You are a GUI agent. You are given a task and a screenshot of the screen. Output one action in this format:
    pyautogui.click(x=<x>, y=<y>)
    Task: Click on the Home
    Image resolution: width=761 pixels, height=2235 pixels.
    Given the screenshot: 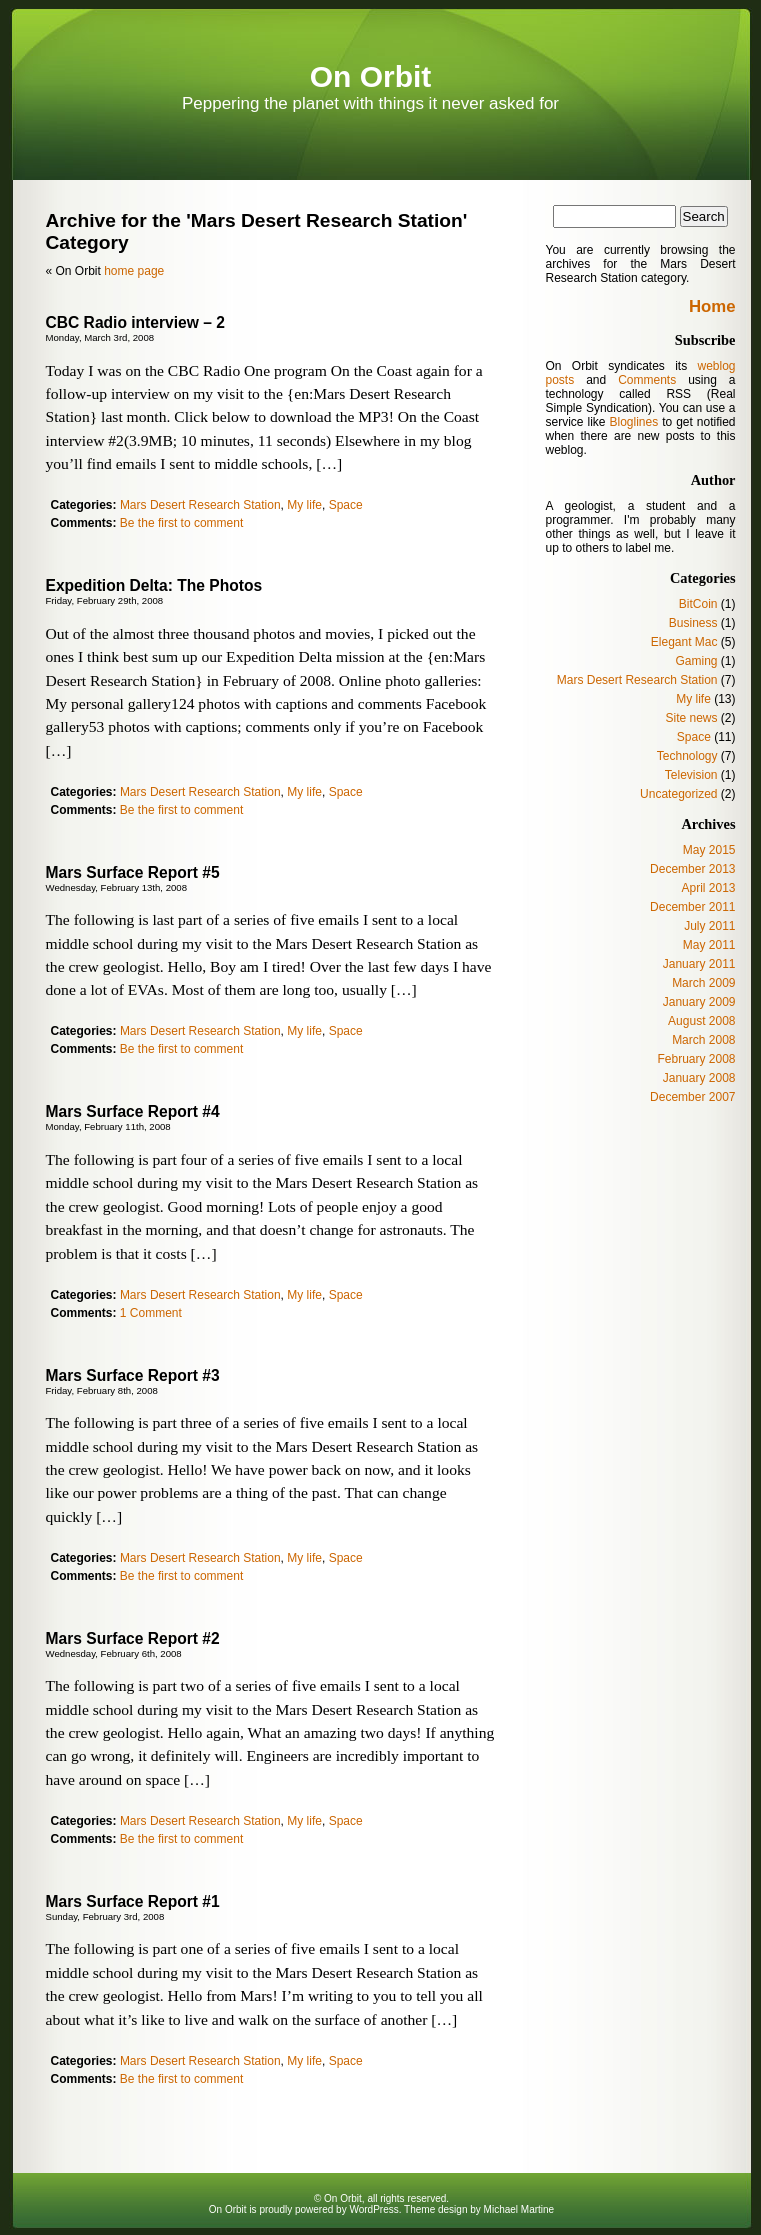 What is the action you would take?
    pyautogui.click(x=712, y=306)
    